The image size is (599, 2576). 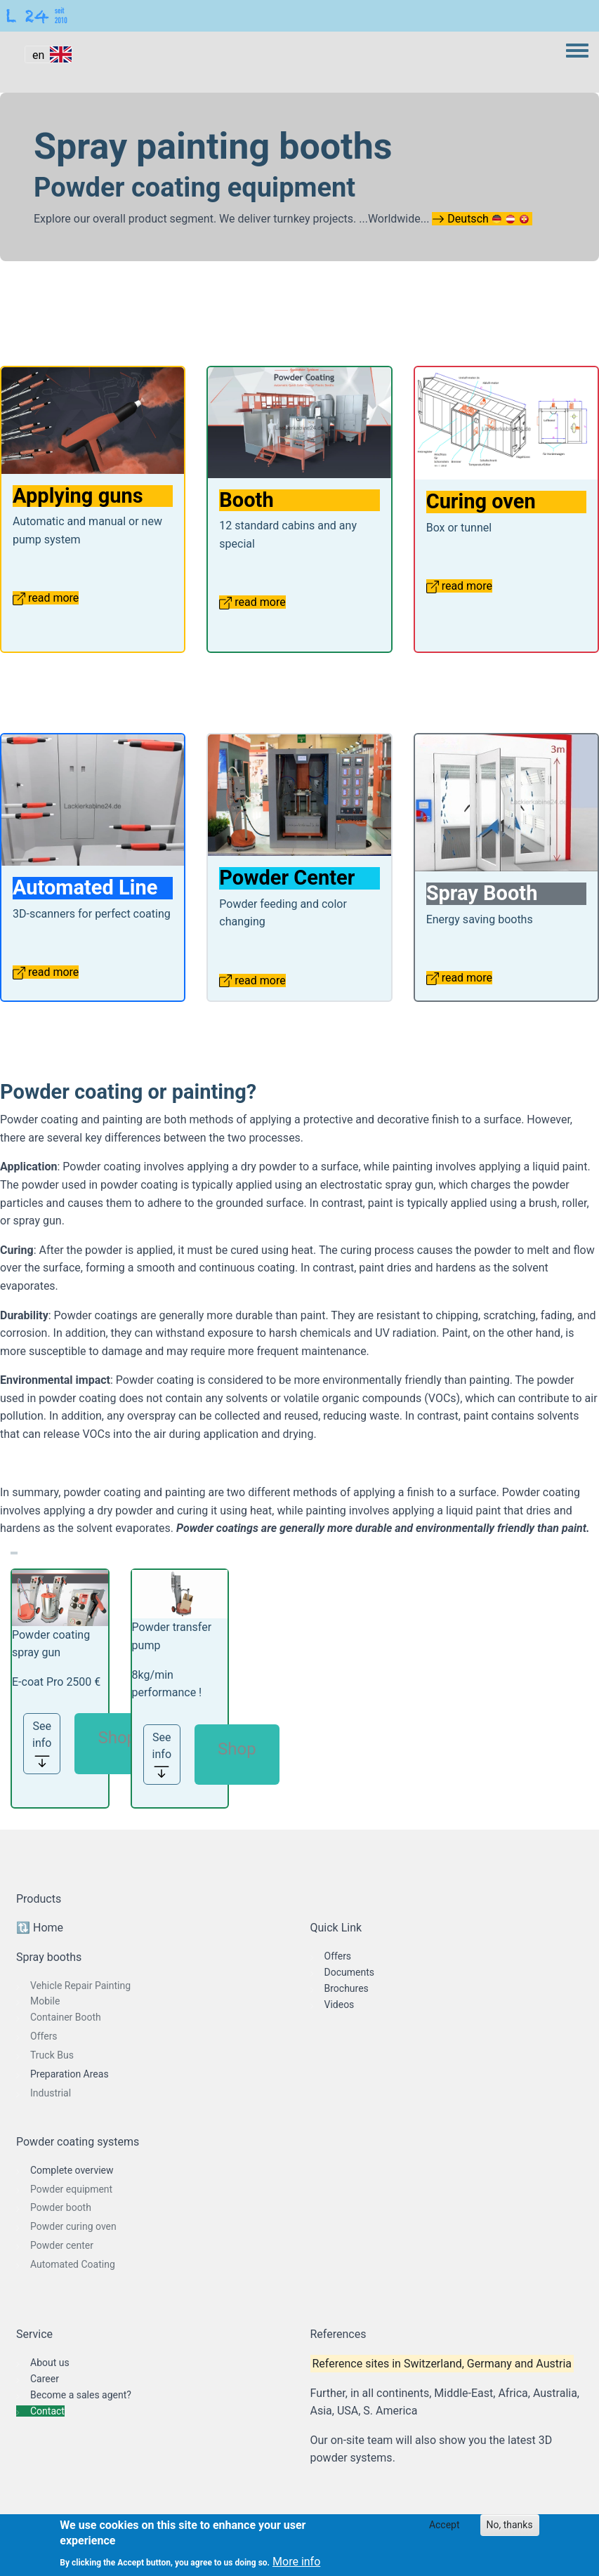 What do you see at coordinates (47, 2411) in the screenshot?
I see `Contact` at bounding box center [47, 2411].